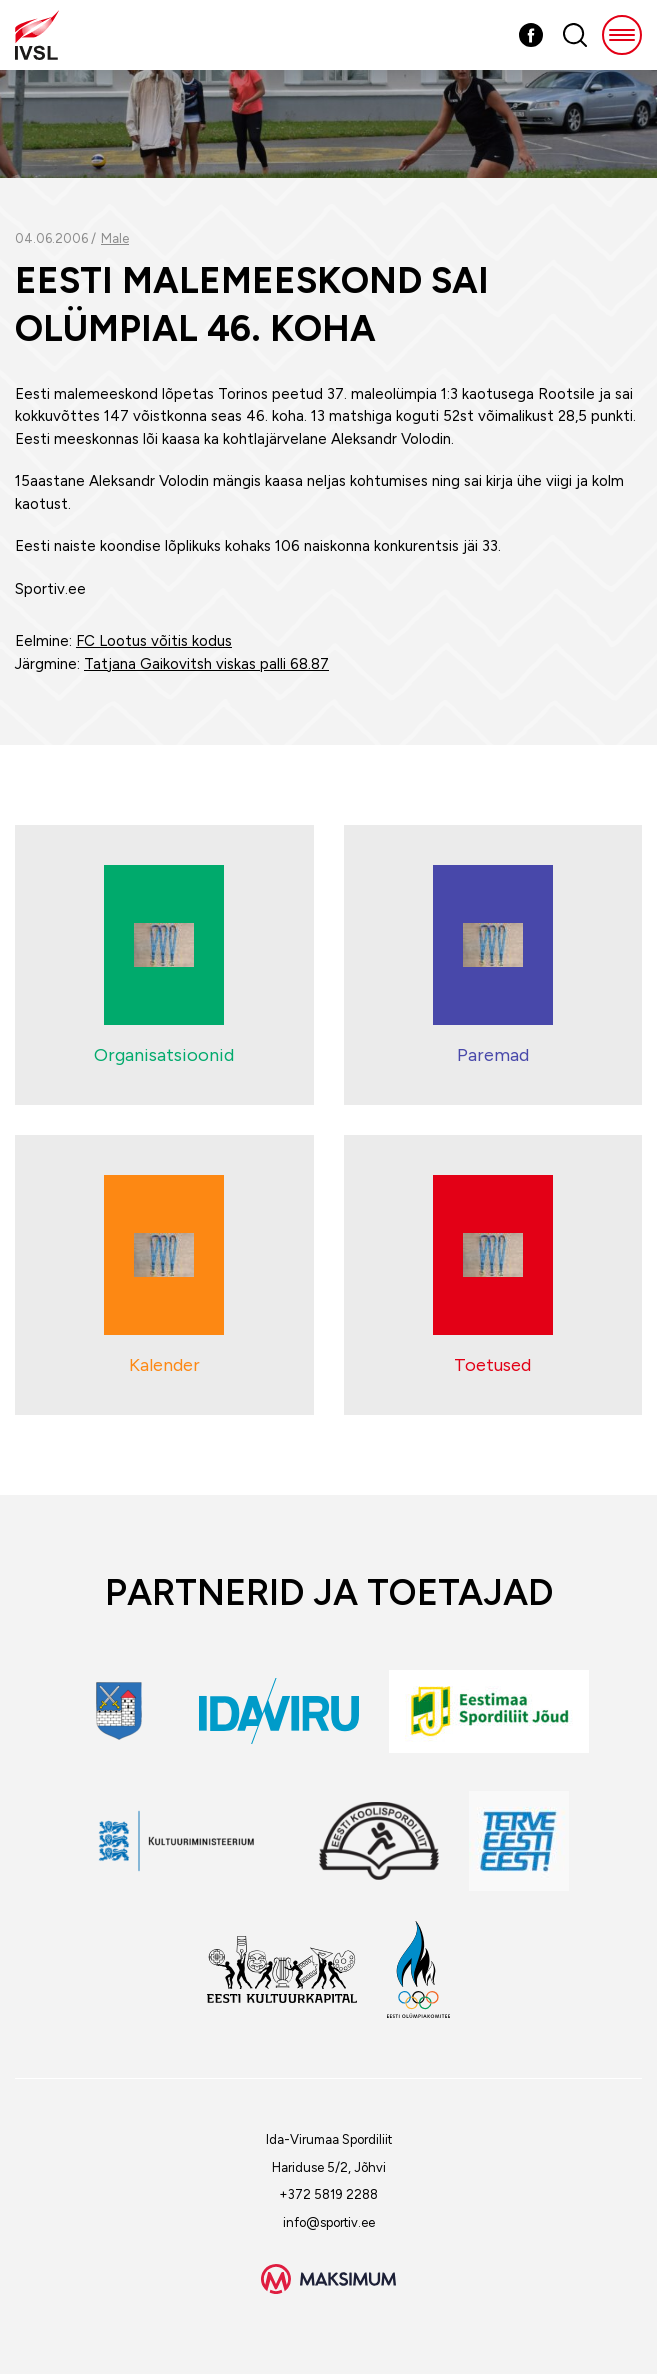 The height and width of the screenshot is (2374, 657). What do you see at coordinates (206, 664) in the screenshot?
I see `Tatjana Gaikovitsh viskas palli 68.87` at bounding box center [206, 664].